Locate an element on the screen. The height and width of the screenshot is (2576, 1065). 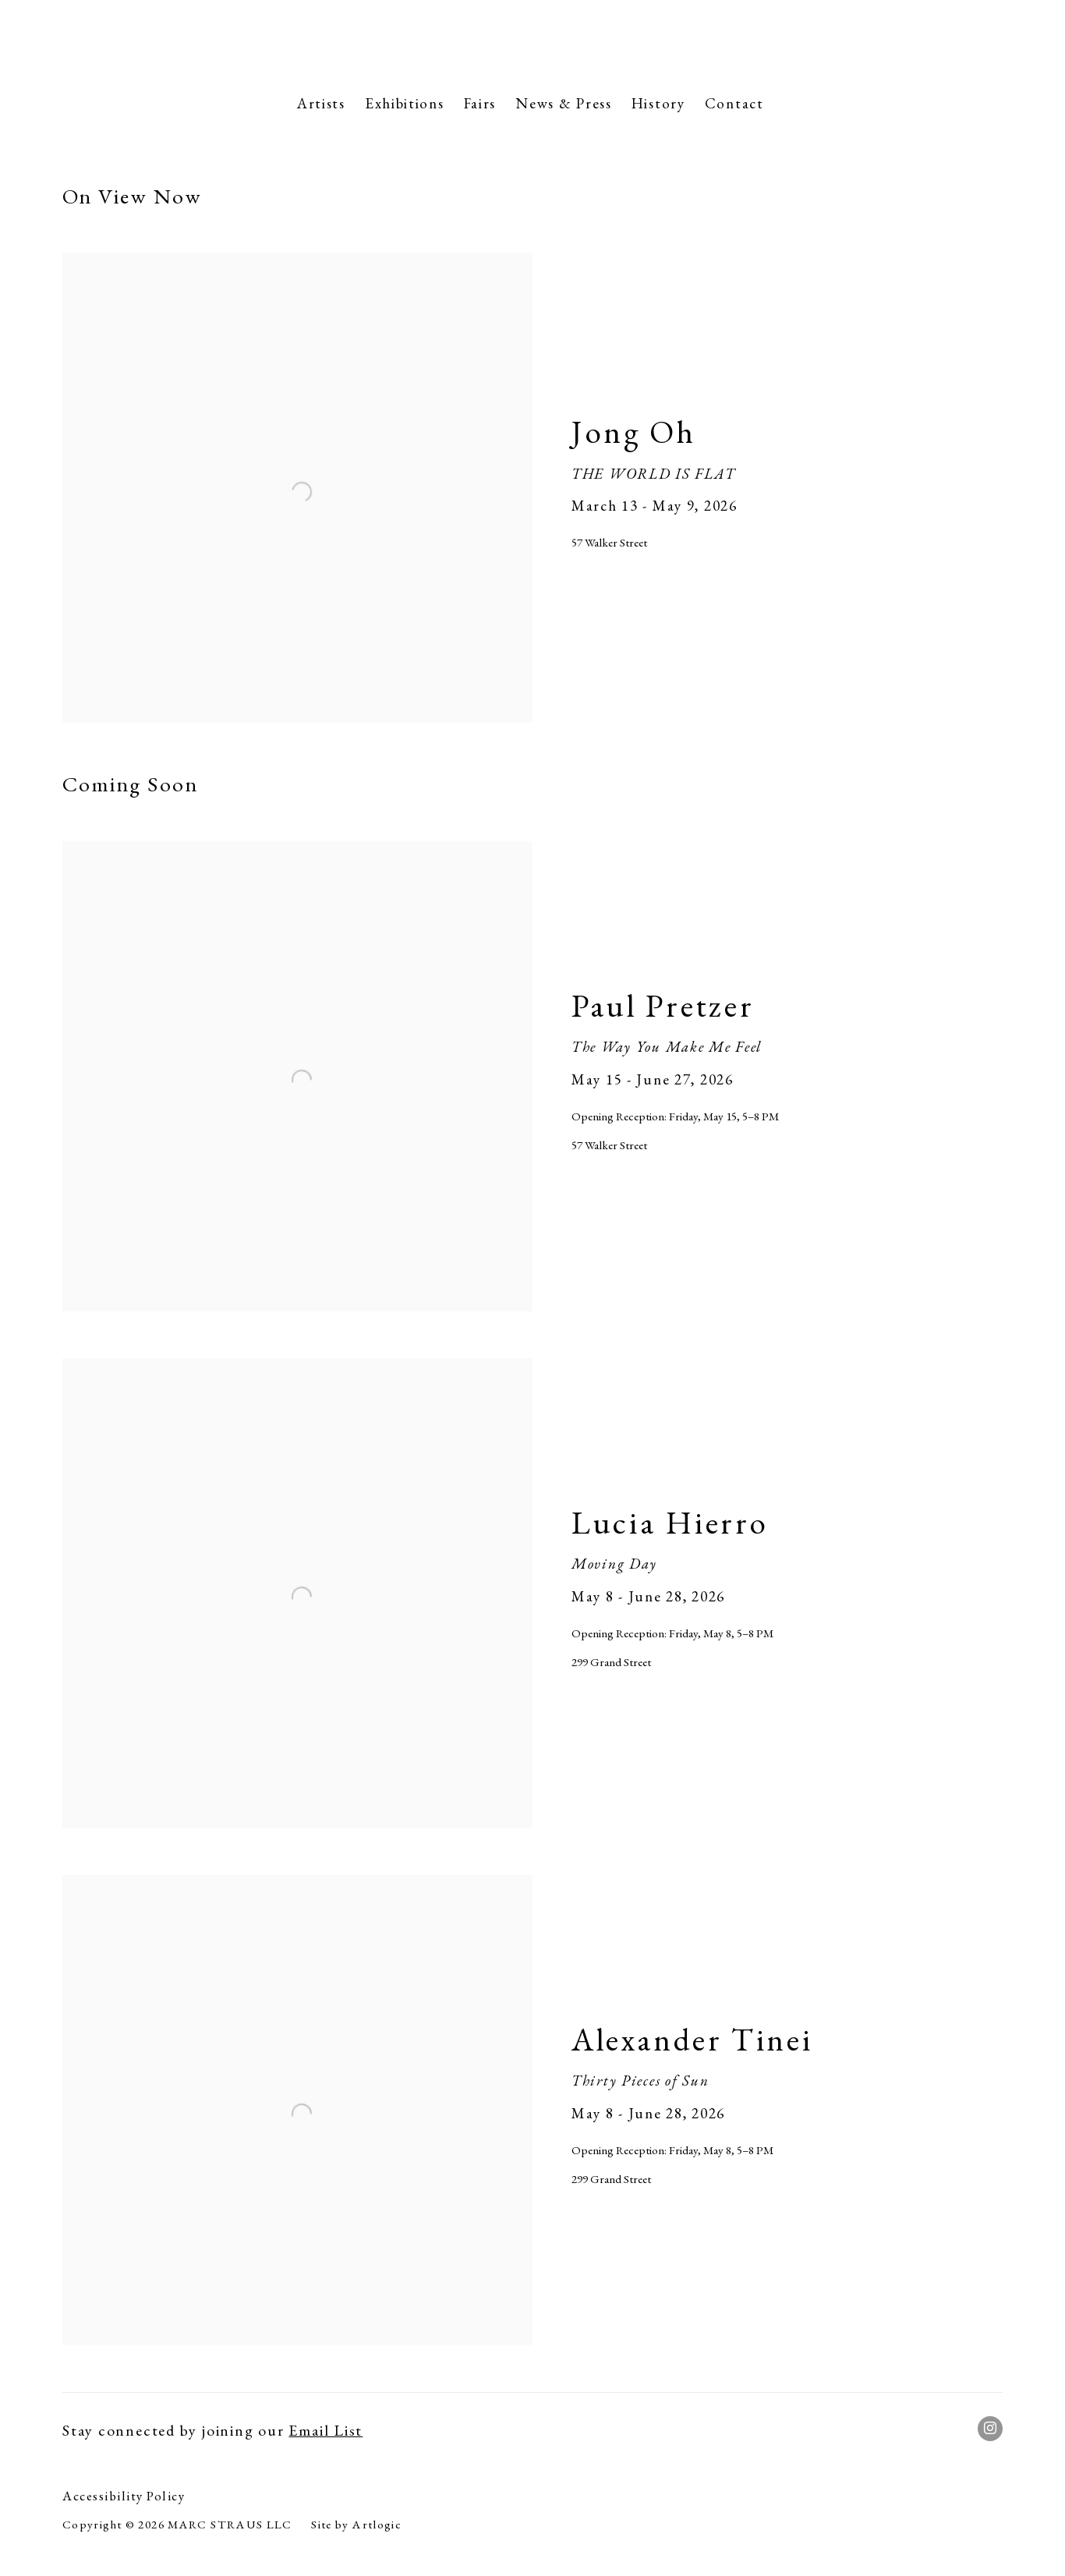
Site by Artlogic [Site by Artlogic (Link goes to a different website and opens in a new window).] is located at coordinates (356, 2524).